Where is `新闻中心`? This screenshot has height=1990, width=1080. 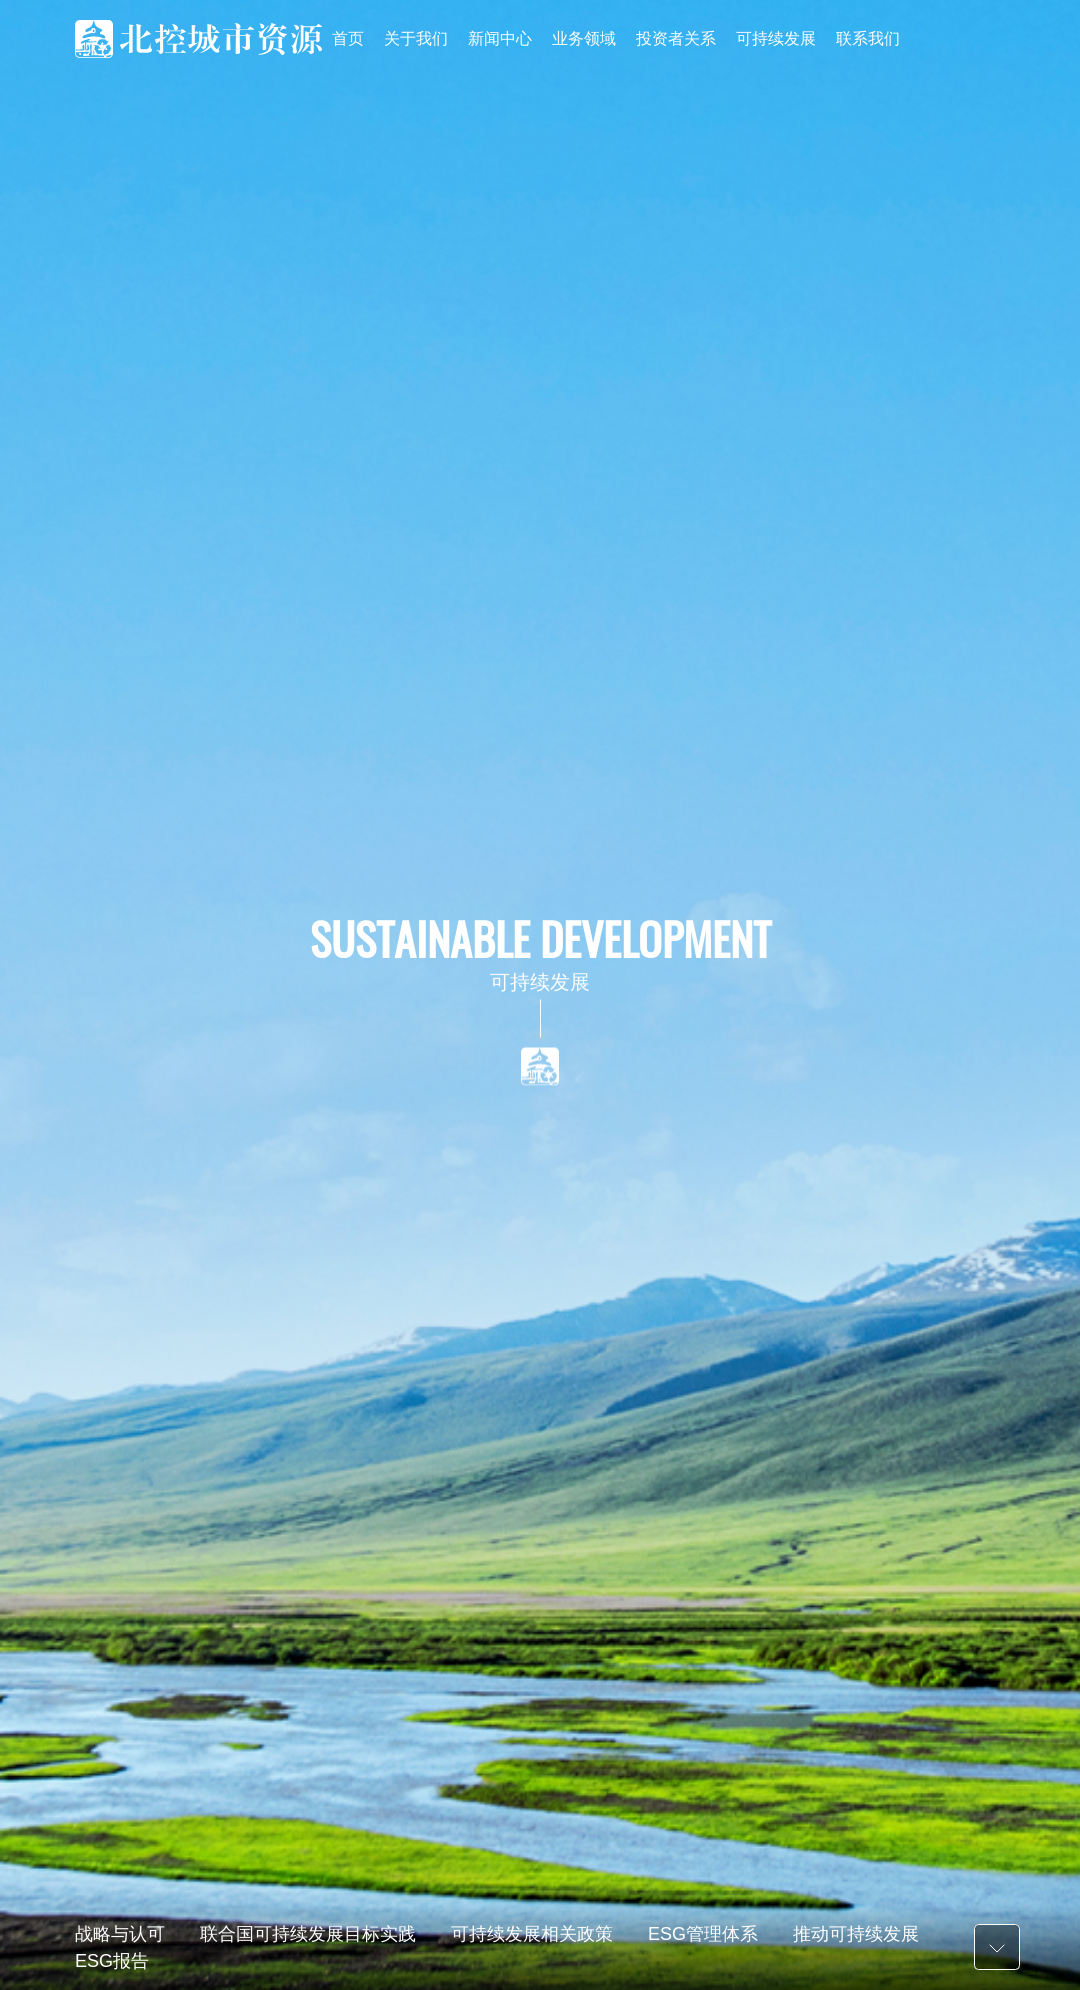 新闻中心 is located at coordinates (500, 38).